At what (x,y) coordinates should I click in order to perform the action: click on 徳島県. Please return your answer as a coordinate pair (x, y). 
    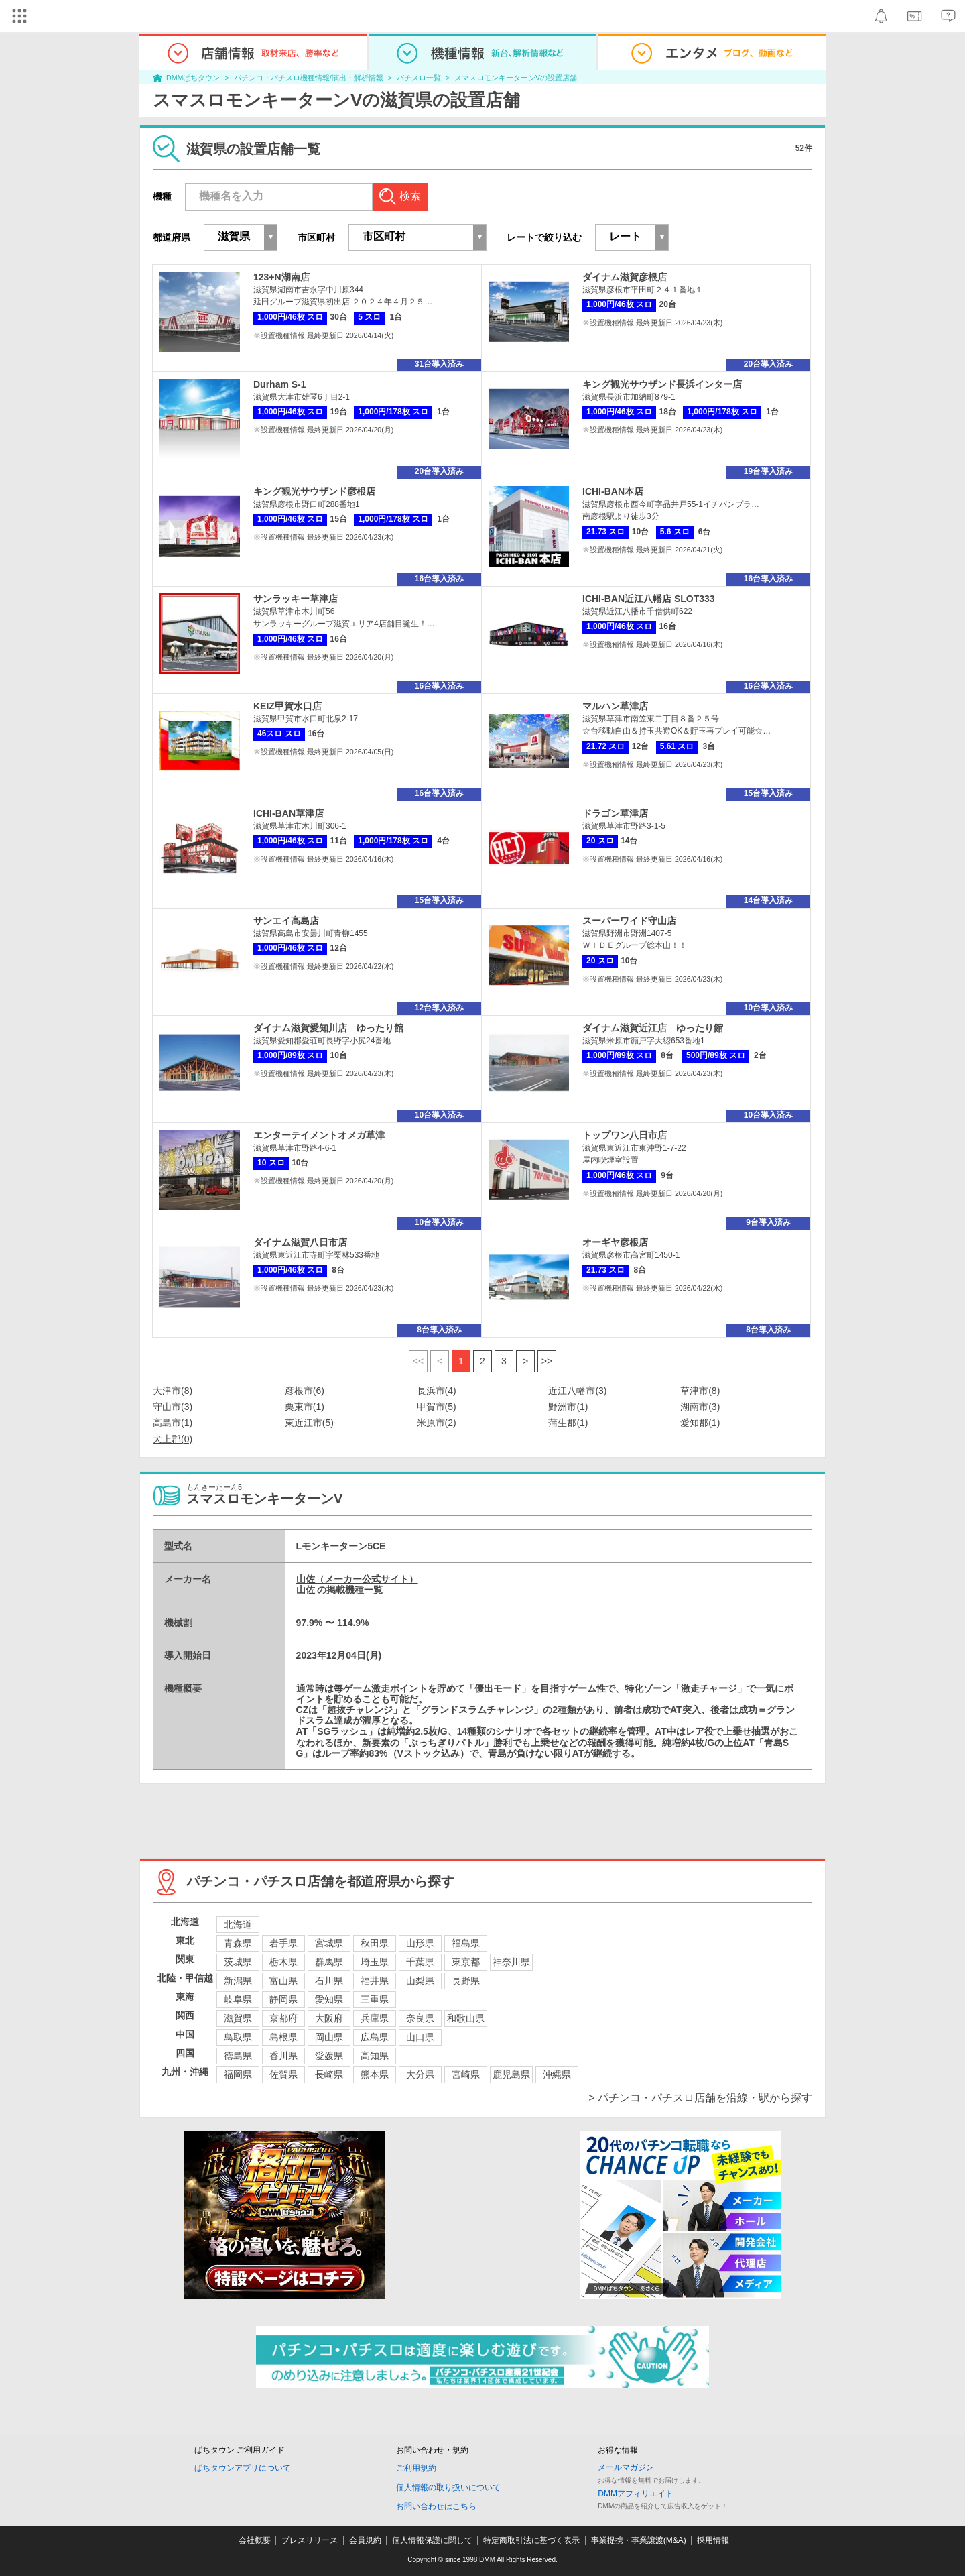
    Looking at the image, I should click on (238, 2055).